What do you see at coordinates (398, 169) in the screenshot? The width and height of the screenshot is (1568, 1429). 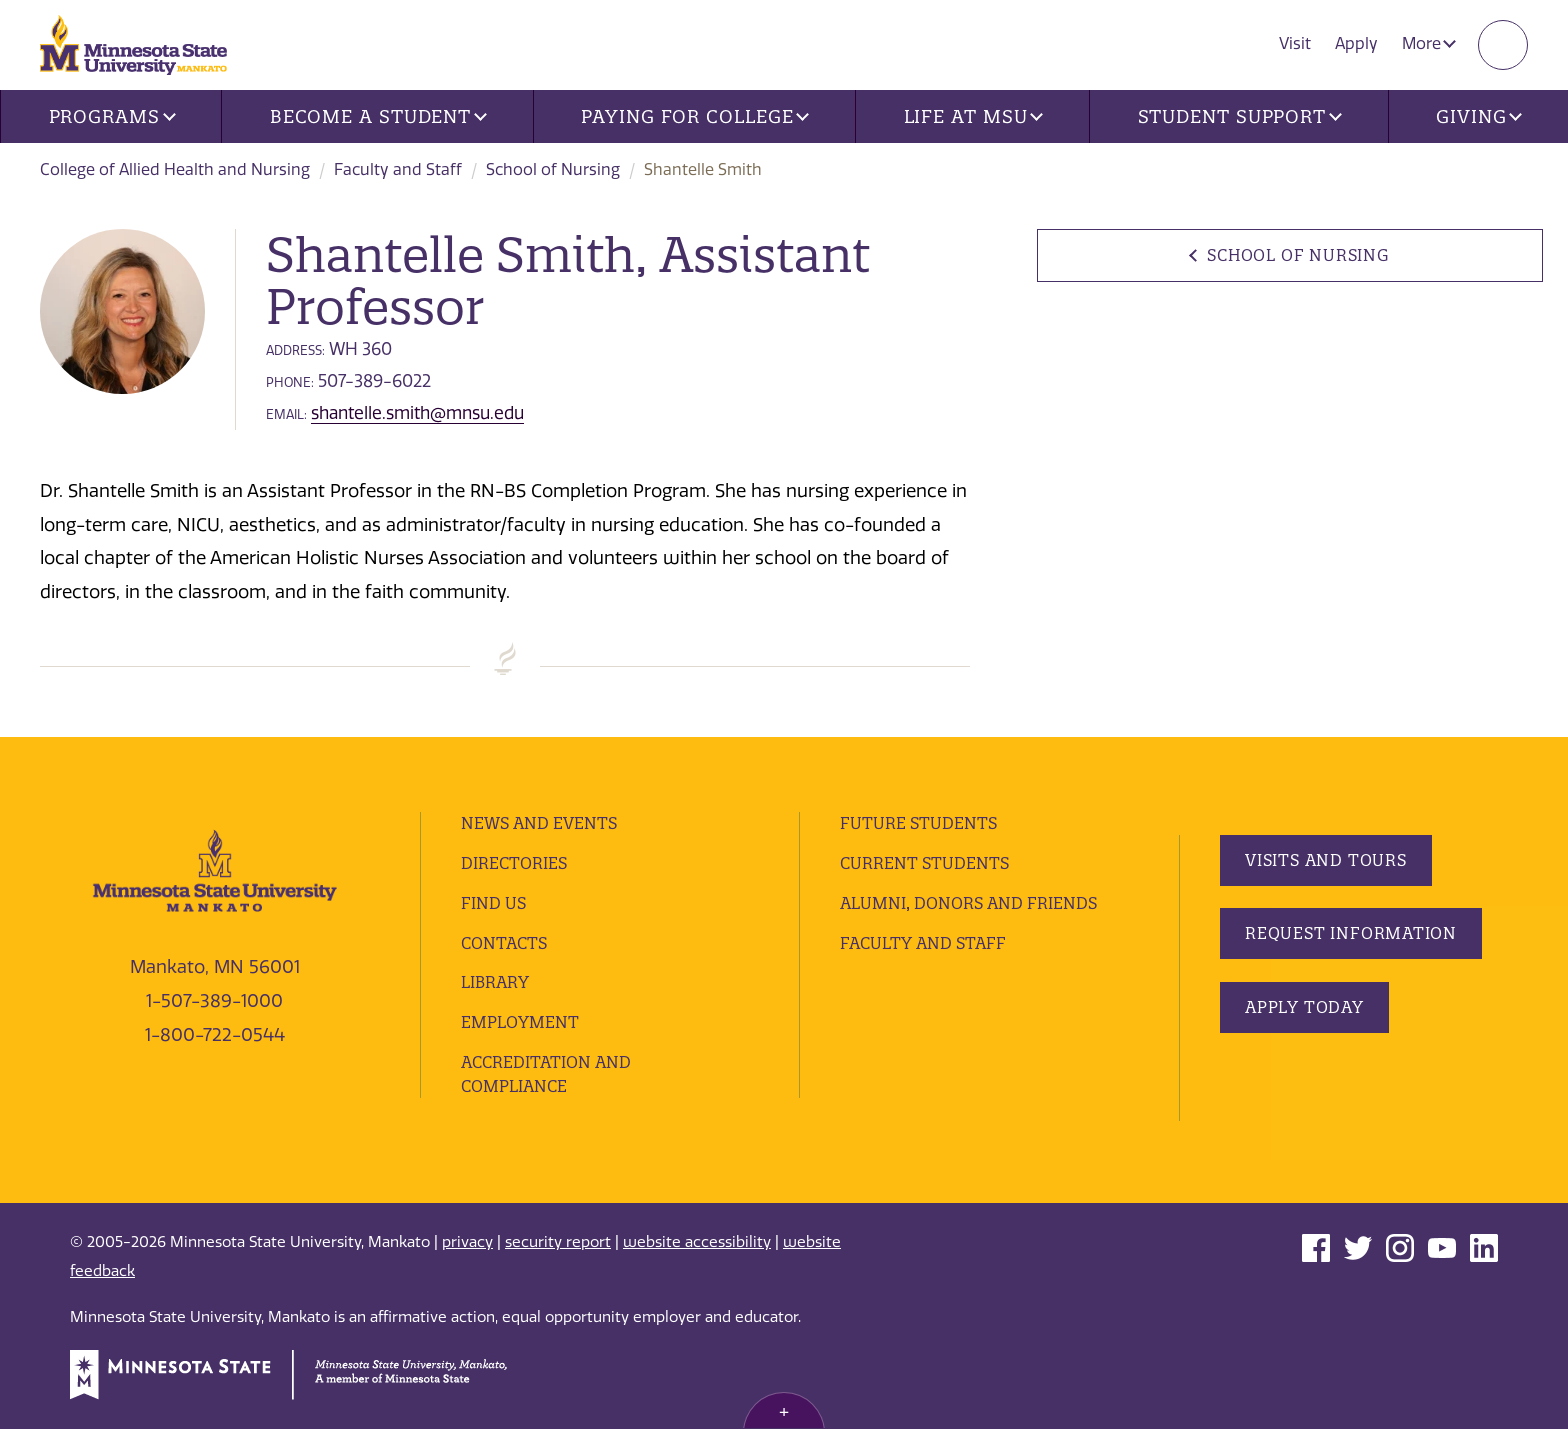 I see `Faculty and Staff` at bounding box center [398, 169].